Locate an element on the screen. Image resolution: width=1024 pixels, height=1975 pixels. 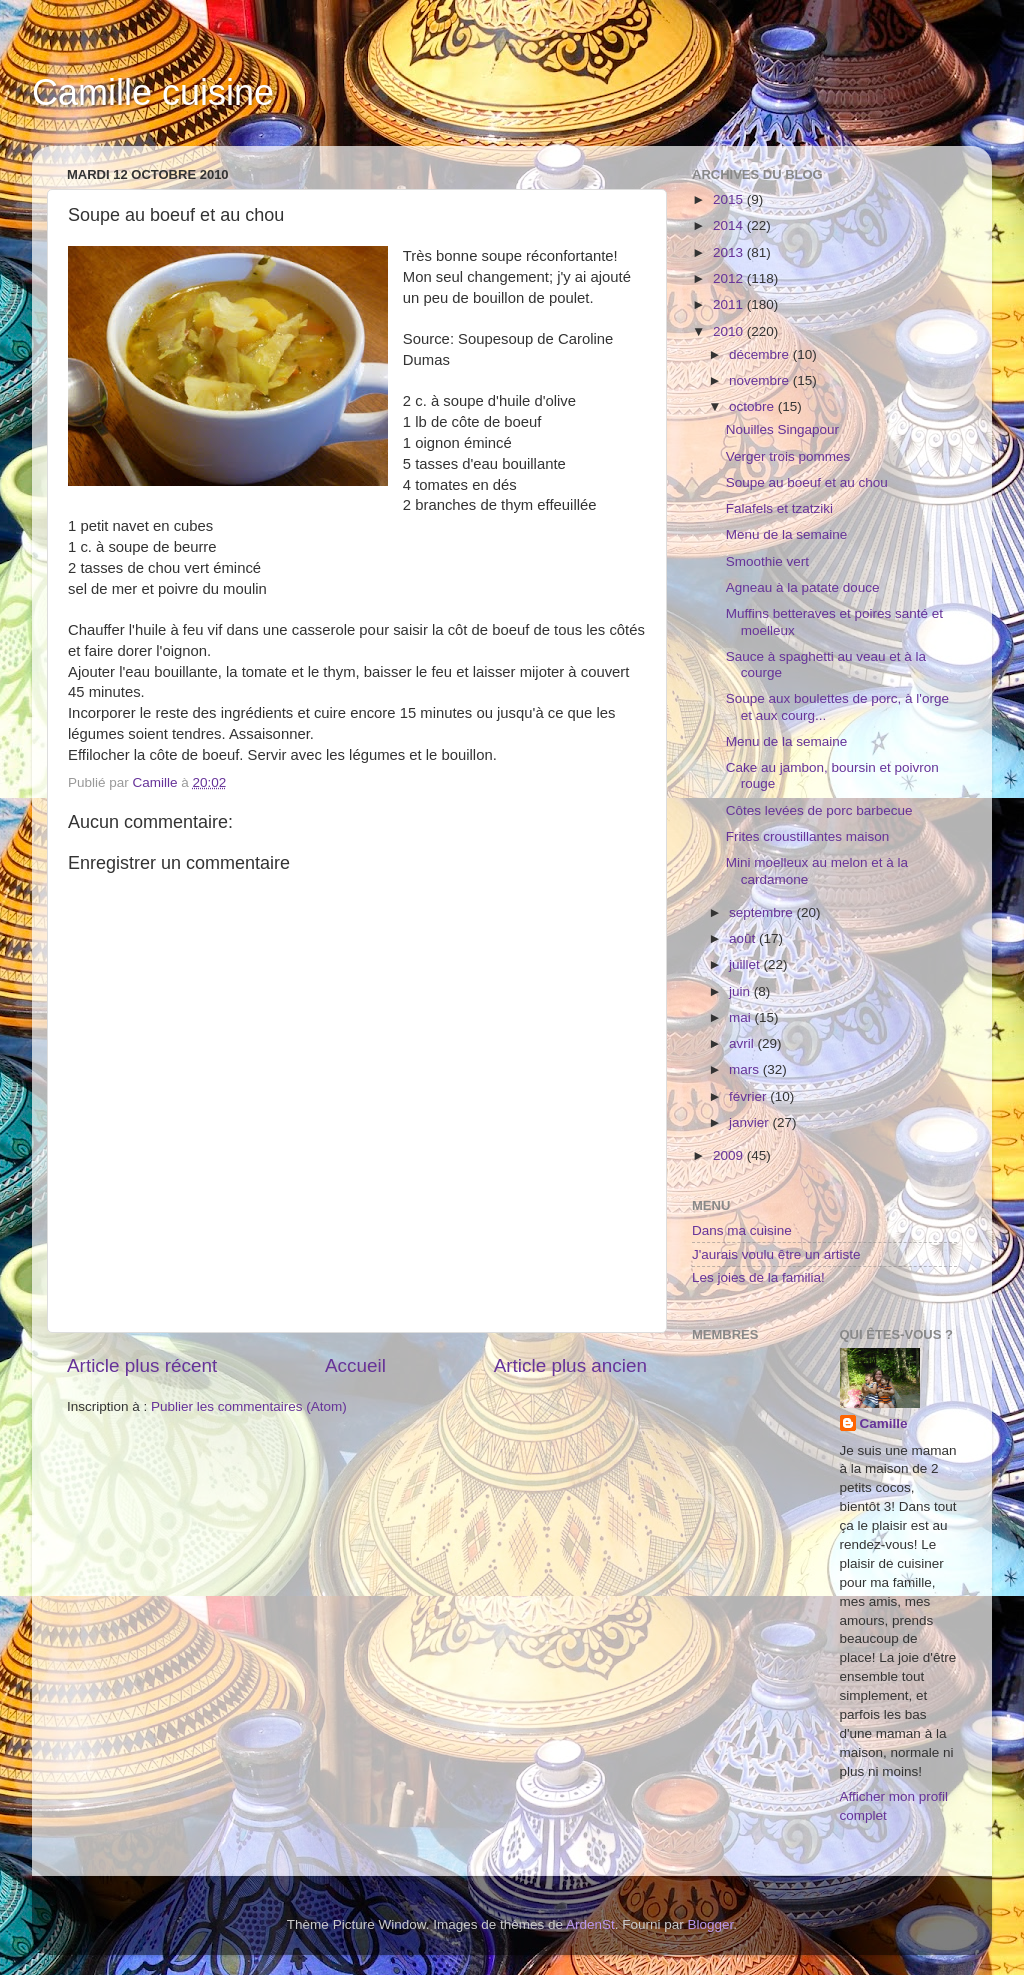
septembre is located at coordinates (763, 912).